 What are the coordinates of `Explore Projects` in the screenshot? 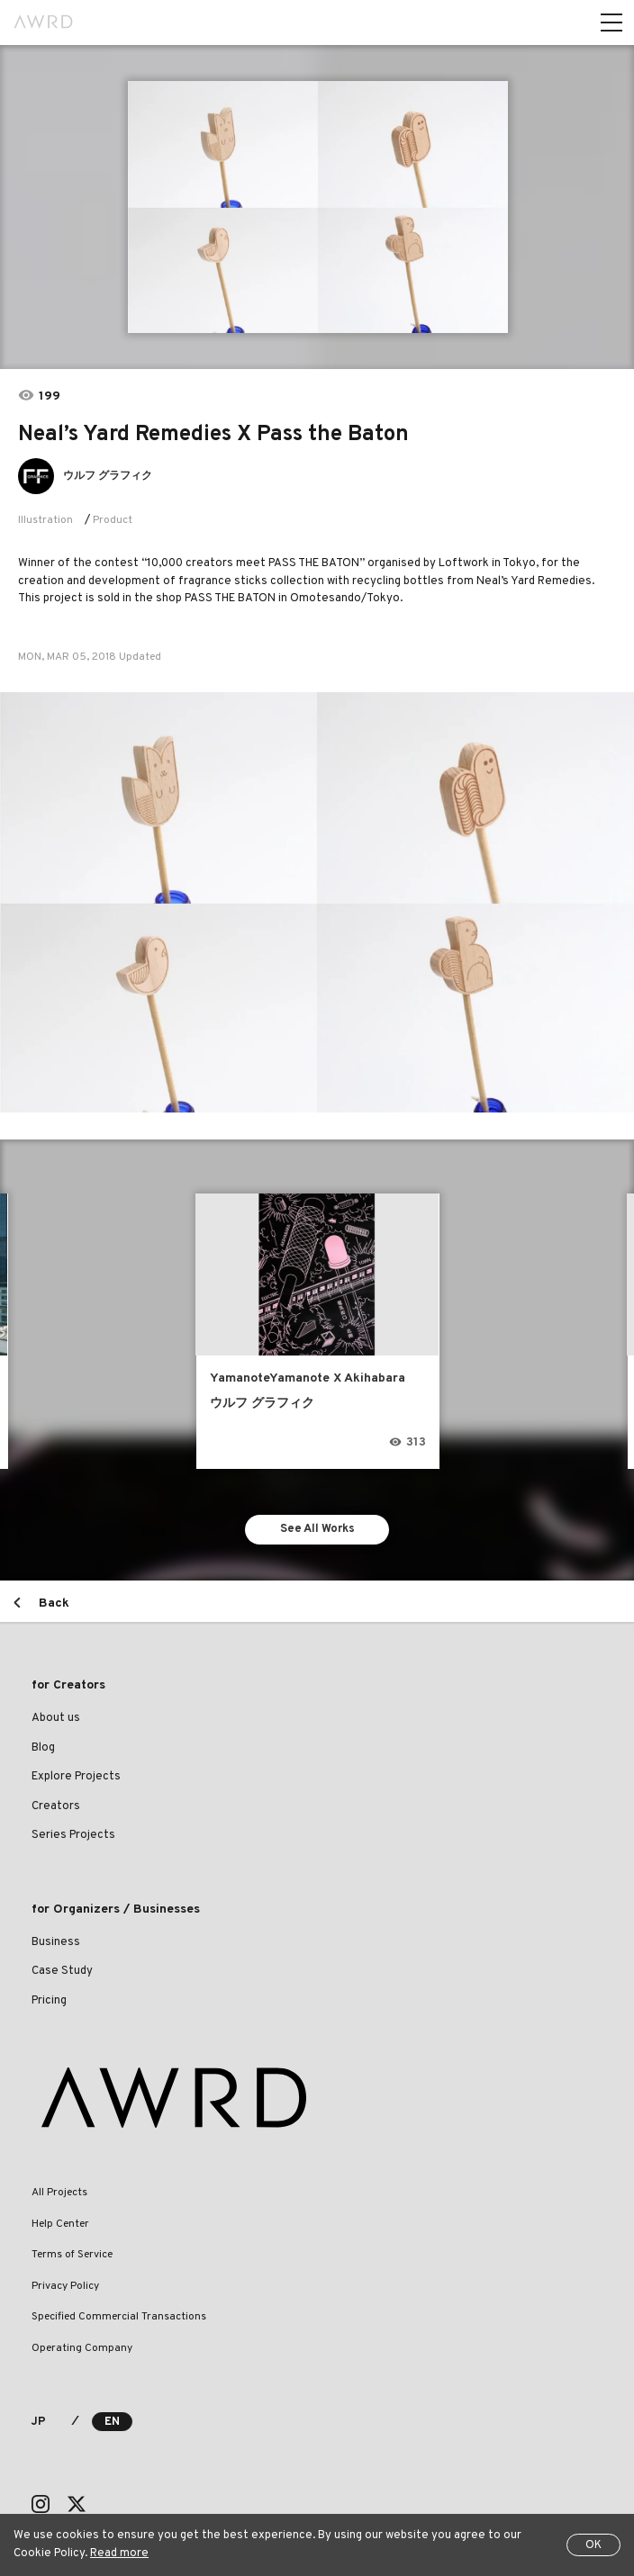 It's located at (76, 1777).